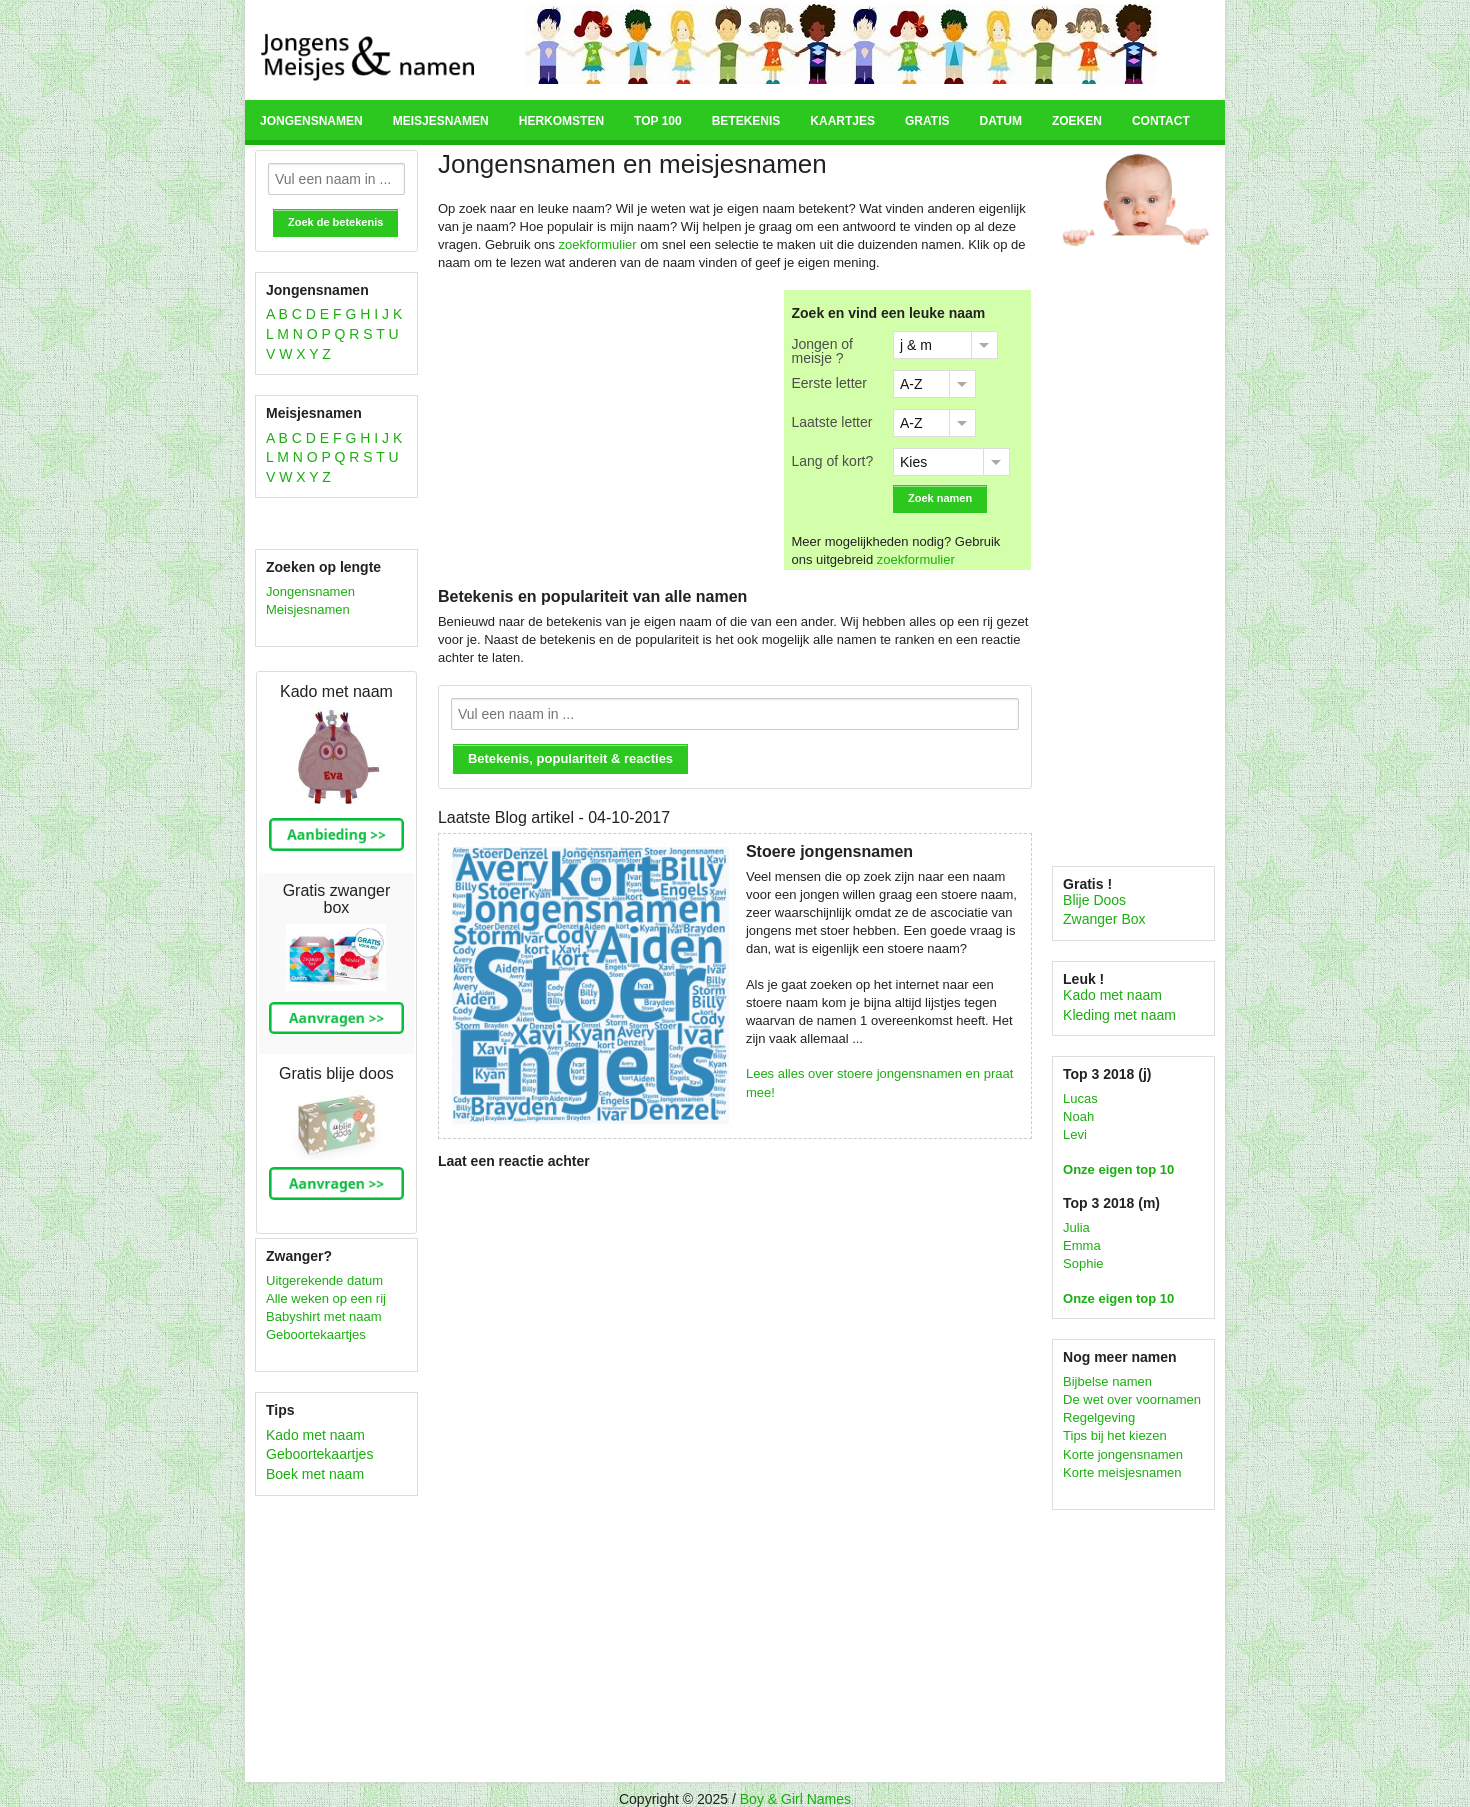 The width and height of the screenshot is (1470, 1807). What do you see at coordinates (842, 121) in the screenshot?
I see `Kaartjes` at bounding box center [842, 121].